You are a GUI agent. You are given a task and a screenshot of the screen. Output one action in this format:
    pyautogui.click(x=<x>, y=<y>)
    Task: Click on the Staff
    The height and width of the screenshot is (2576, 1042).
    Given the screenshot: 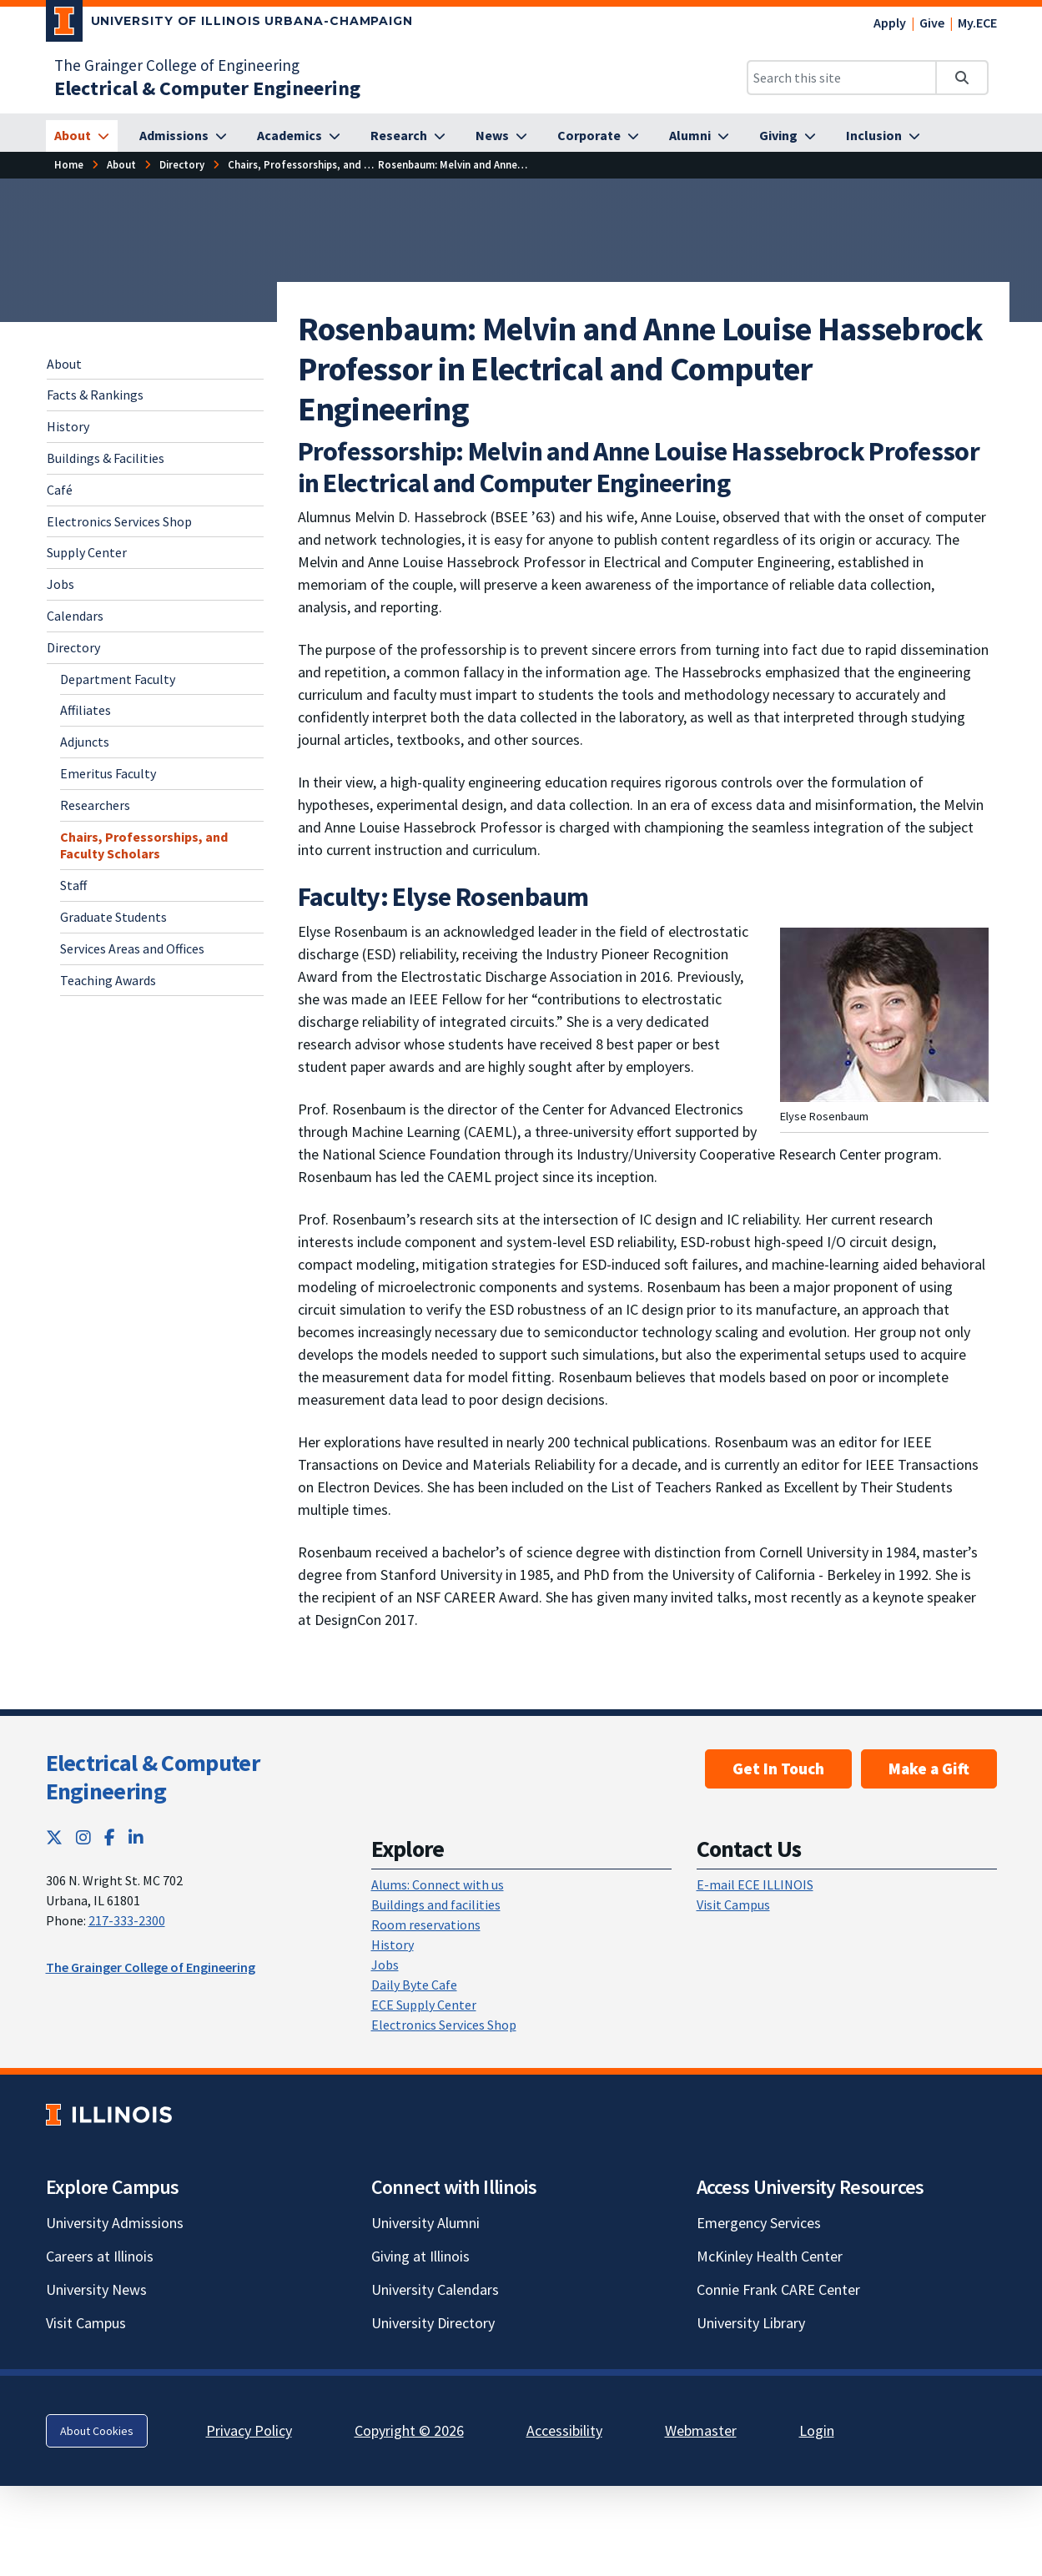 What is the action you would take?
    pyautogui.click(x=73, y=885)
    